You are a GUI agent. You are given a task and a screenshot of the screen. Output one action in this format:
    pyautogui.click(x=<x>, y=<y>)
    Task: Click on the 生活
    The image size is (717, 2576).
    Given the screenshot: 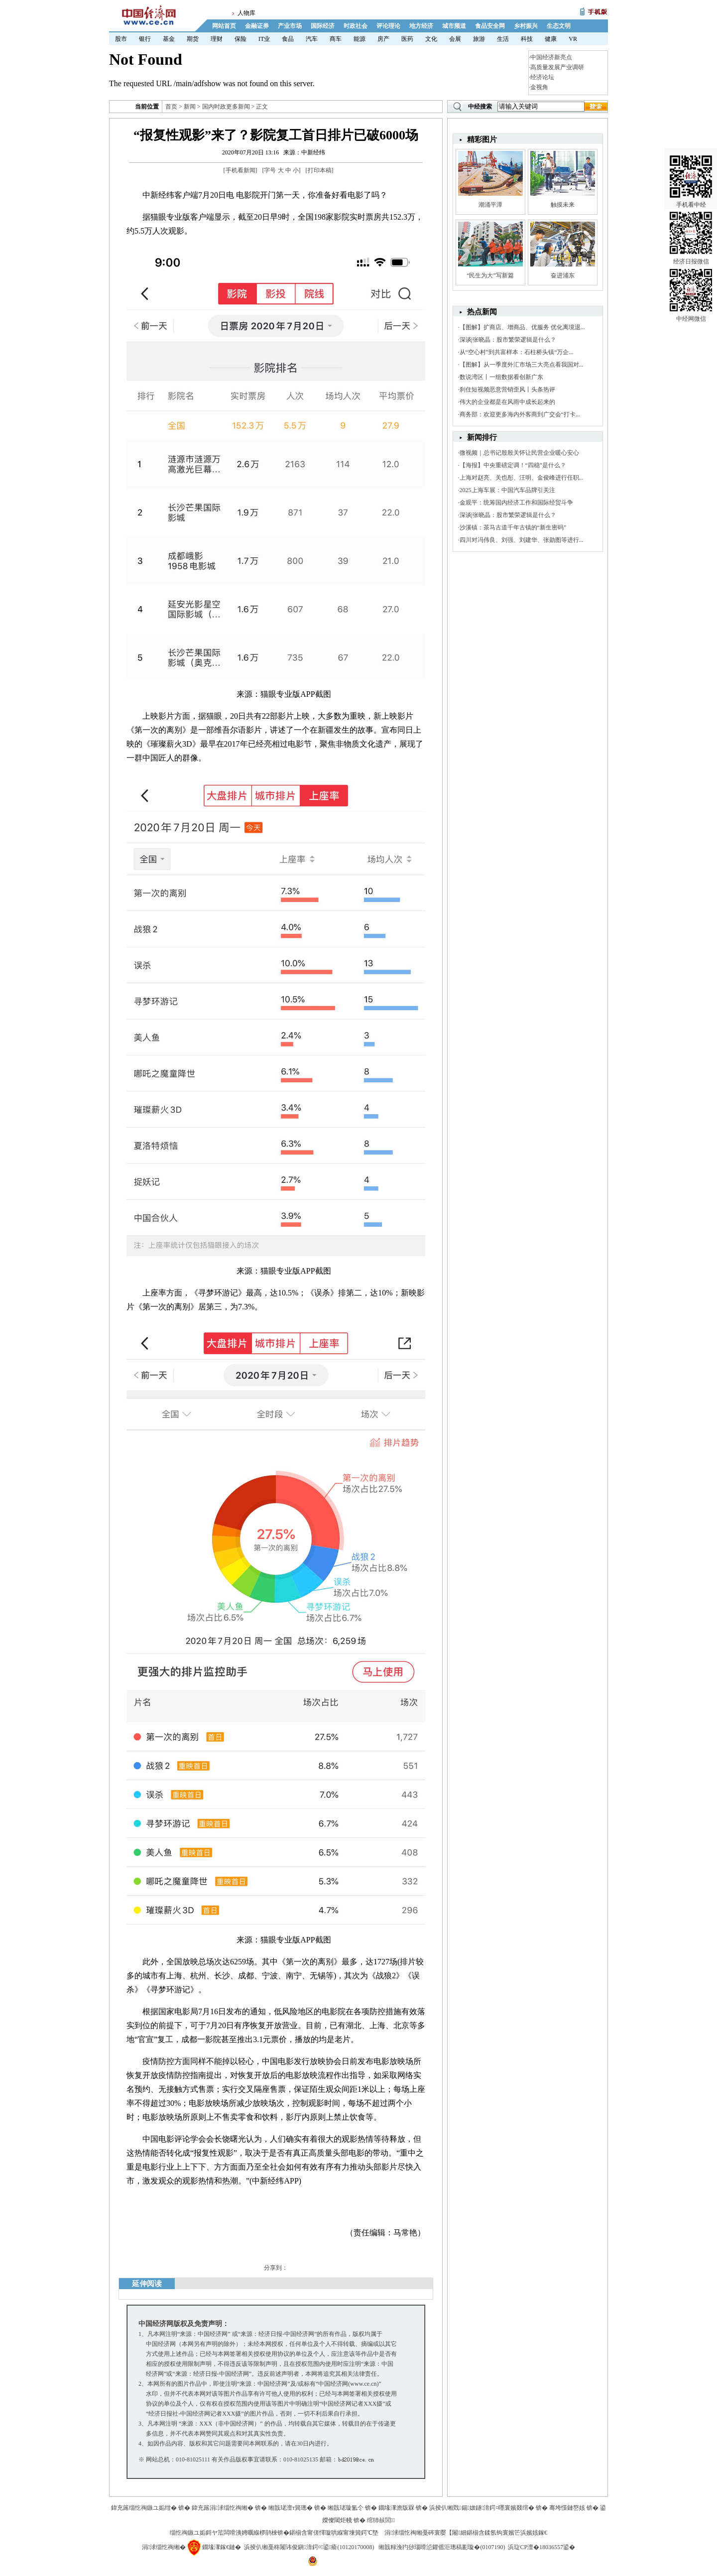 What is the action you would take?
    pyautogui.click(x=503, y=38)
    